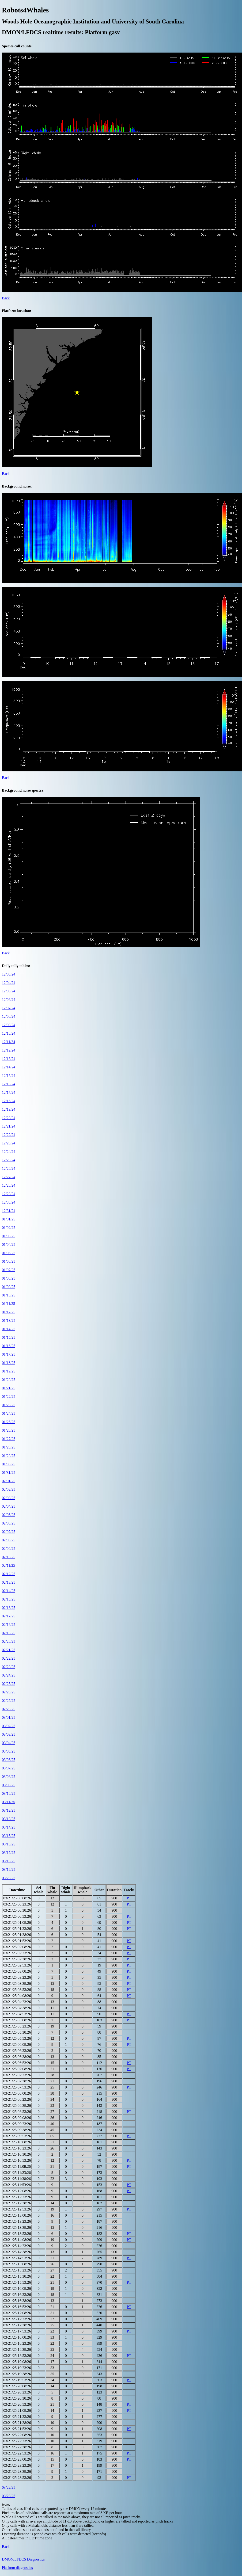 Image resolution: width=242 pixels, height=2576 pixels. What do you see at coordinates (17, 2465) in the screenshot?
I see `03/21/25 23:23:26` at bounding box center [17, 2465].